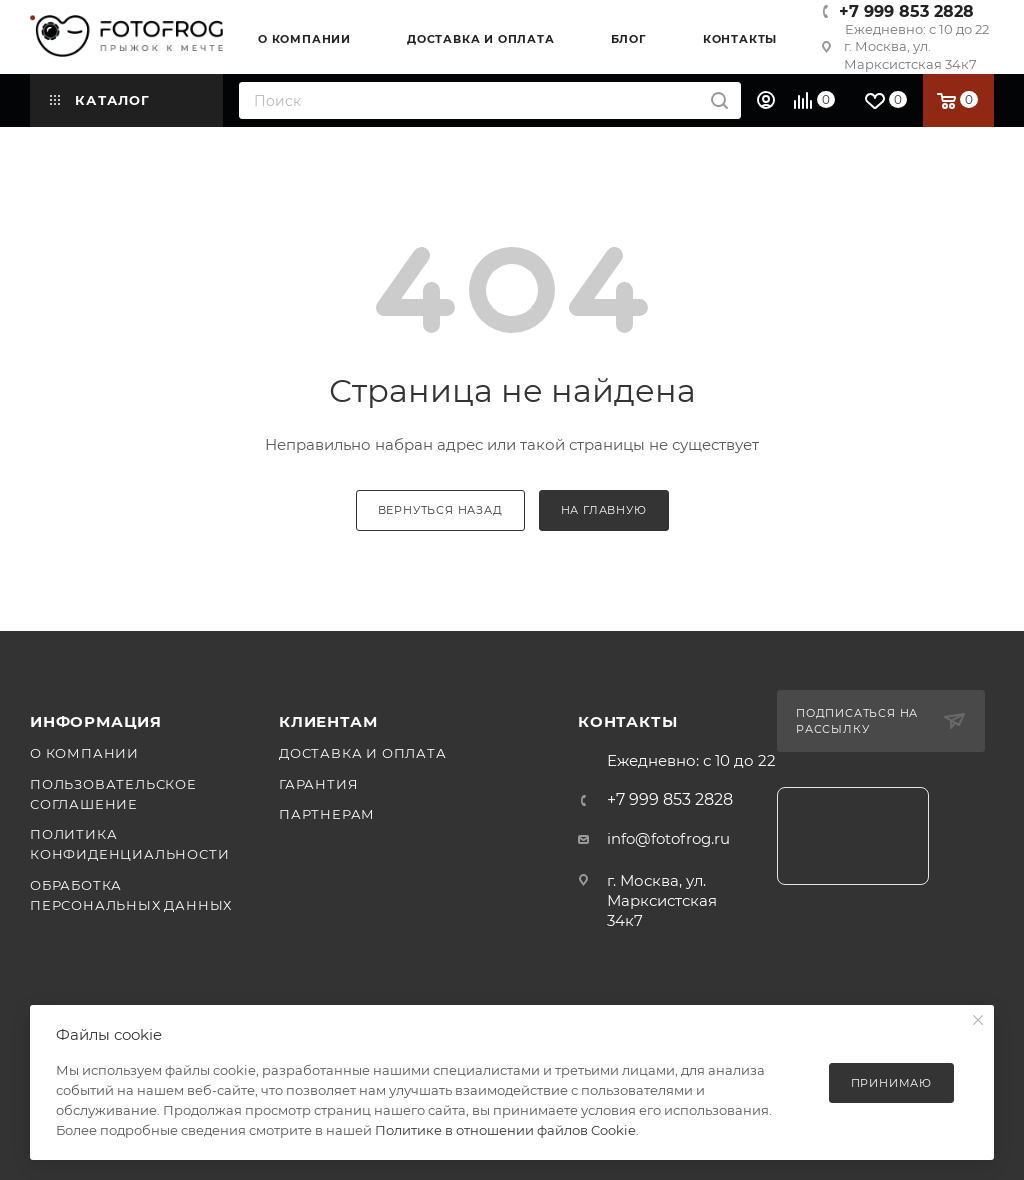 This screenshot has width=1024, height=1180. What do you see at coordinates (84, 753) in the screenshot?
I see `О компании` at bounding box center [84, 753].